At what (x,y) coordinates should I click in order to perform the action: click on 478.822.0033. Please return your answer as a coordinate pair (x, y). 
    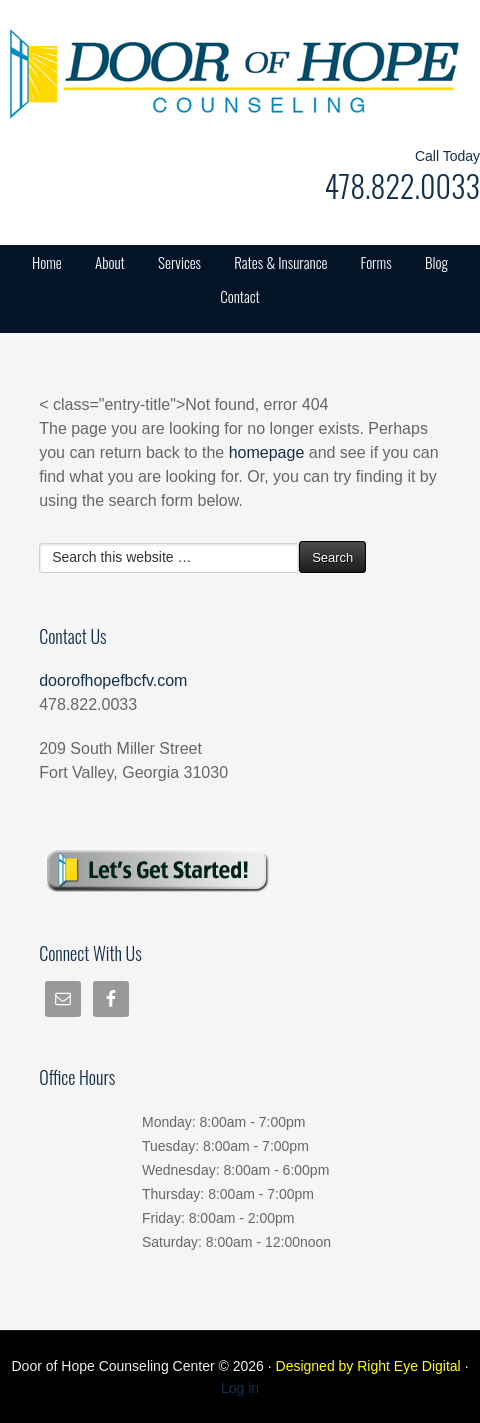
    Looking at the image, I should click on (402, 185).